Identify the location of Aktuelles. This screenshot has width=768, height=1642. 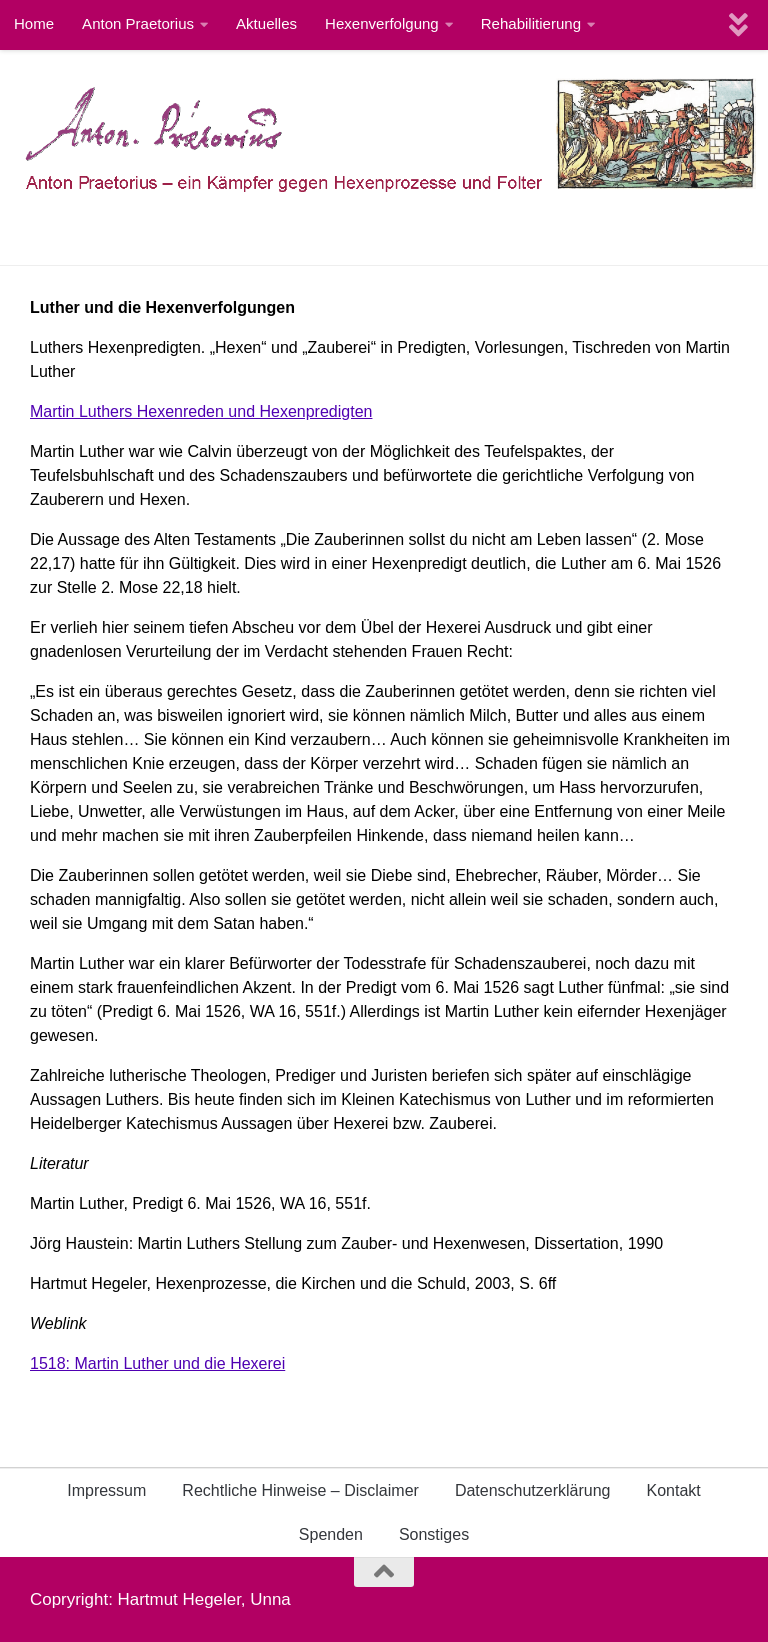
(266, 23).